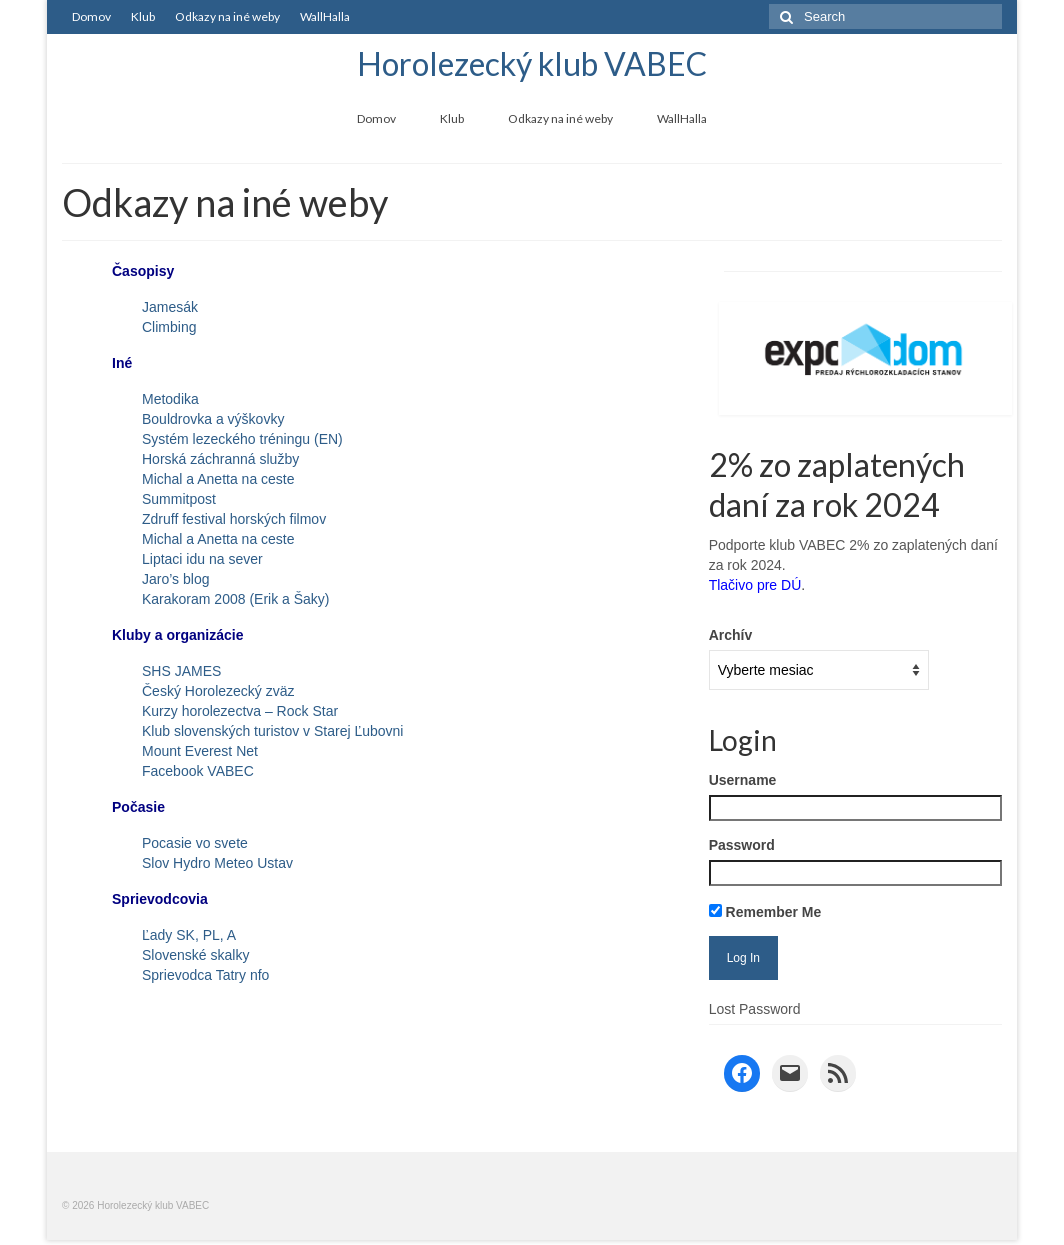 The height and width of the screenshot is (1245, 1064). What do you see at coordinates (234, 519) in the screenshot?
I see `Zdruff festival horských filmov` at bounding box center [234, 519].